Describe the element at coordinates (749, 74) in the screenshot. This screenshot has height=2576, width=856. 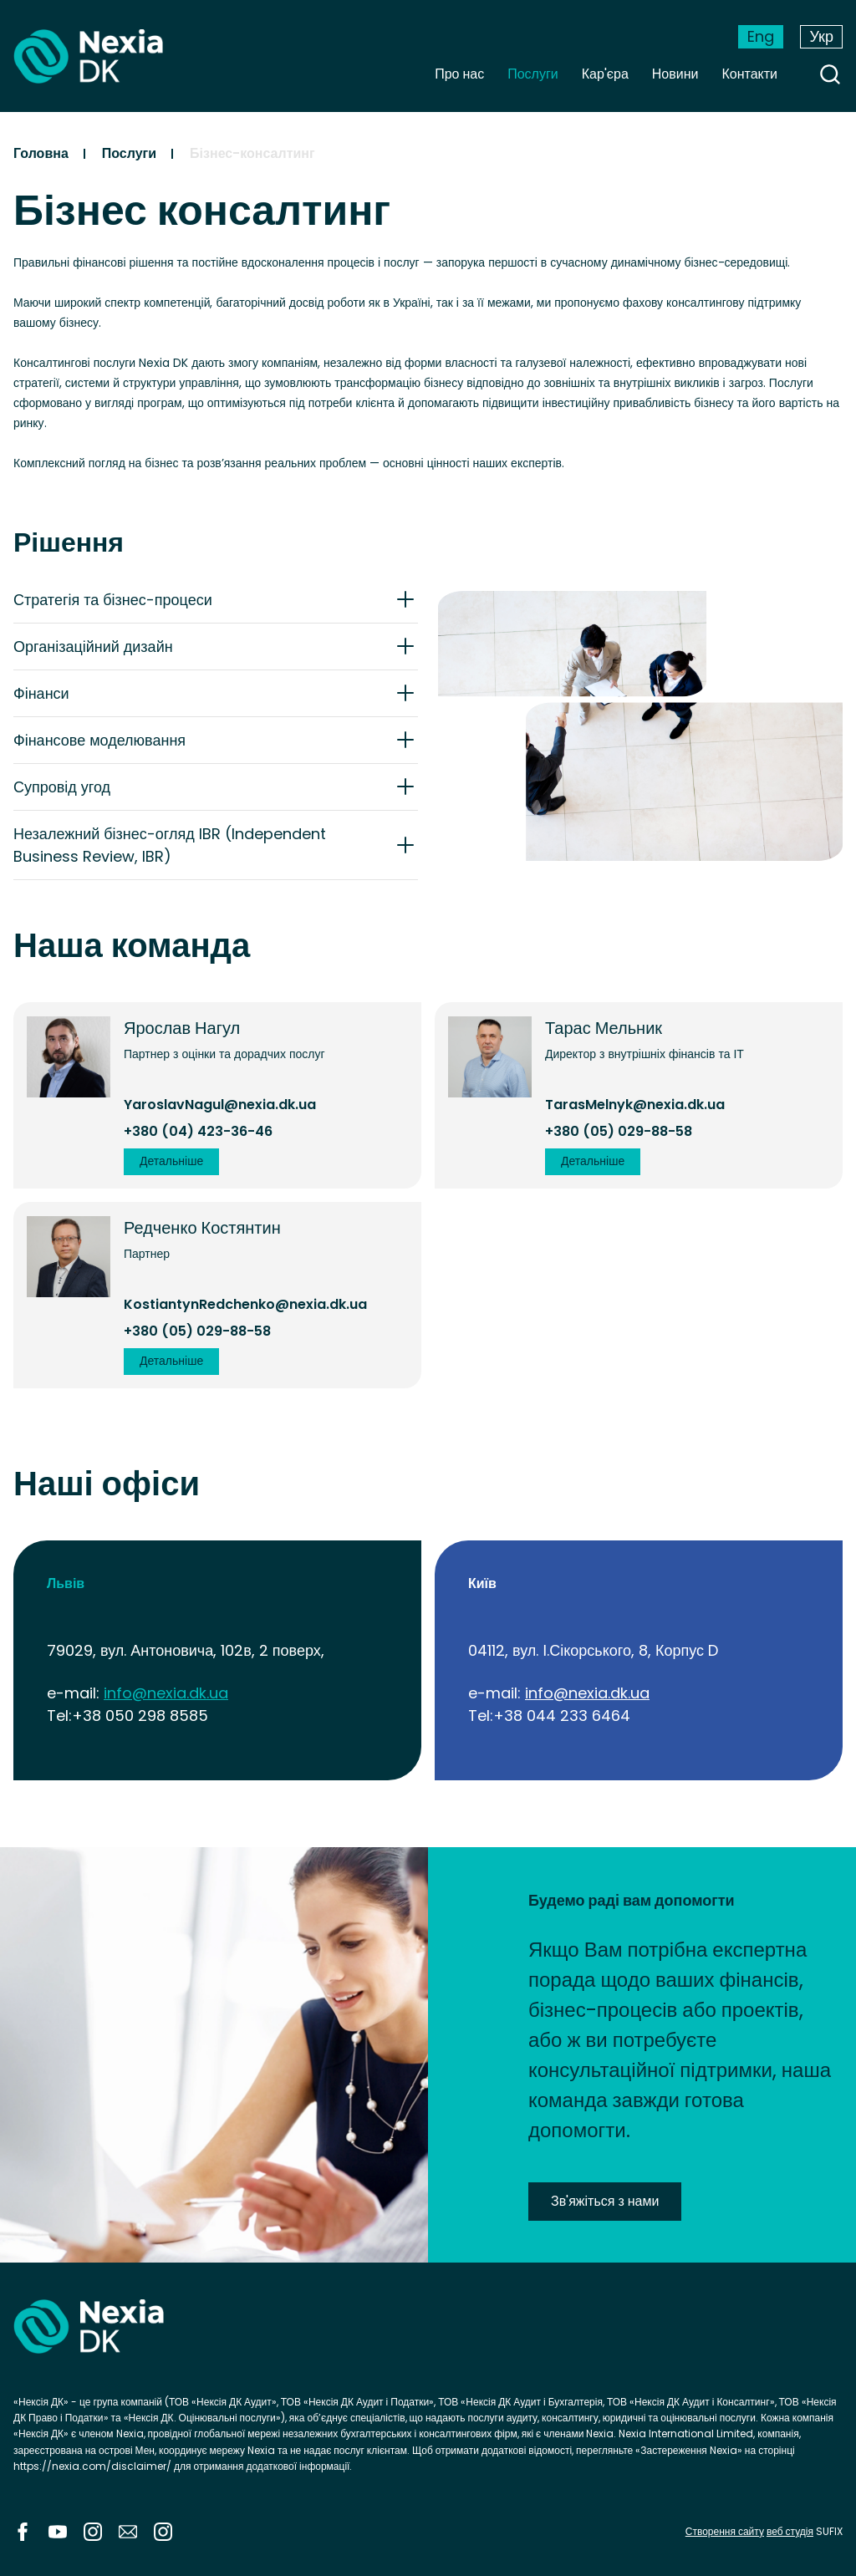
I see `Контакти` at that location.